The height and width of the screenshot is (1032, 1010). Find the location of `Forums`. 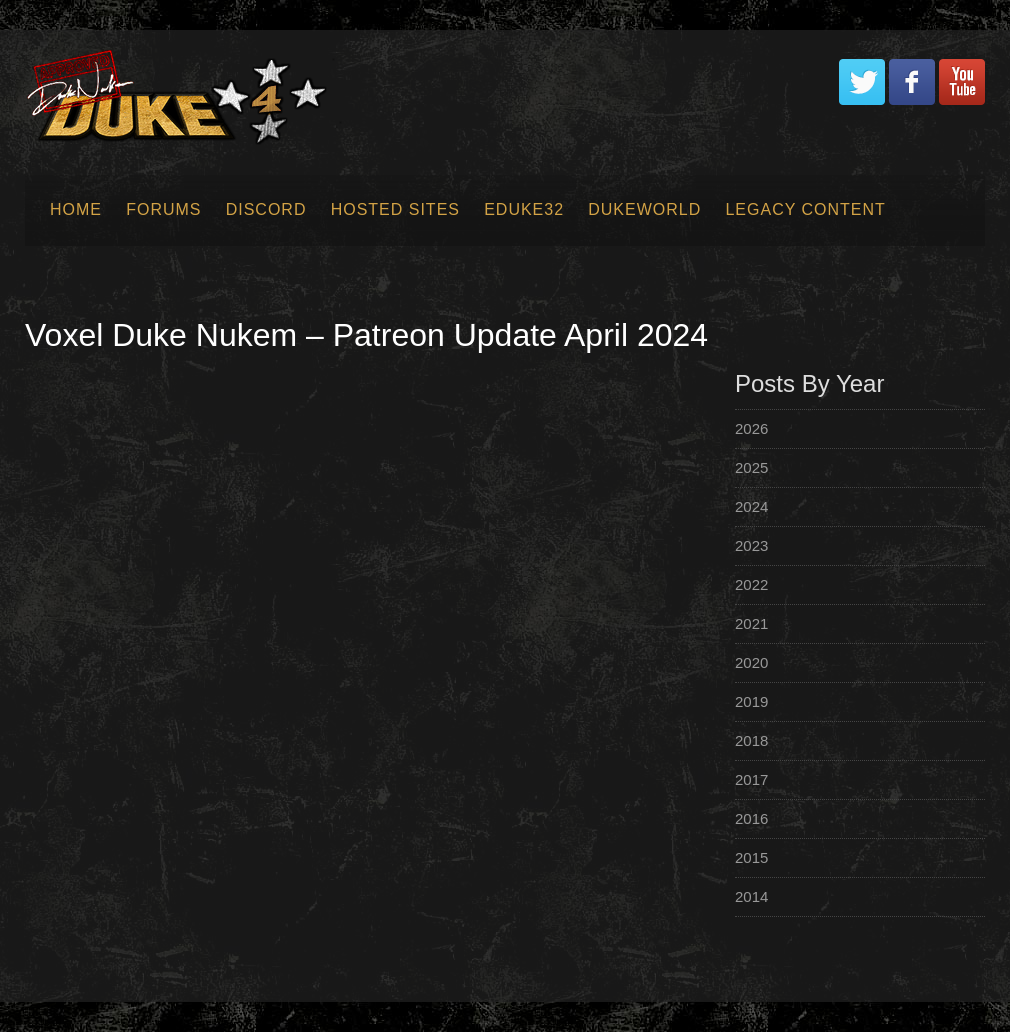

Forums is located at coordinates (163, 209).